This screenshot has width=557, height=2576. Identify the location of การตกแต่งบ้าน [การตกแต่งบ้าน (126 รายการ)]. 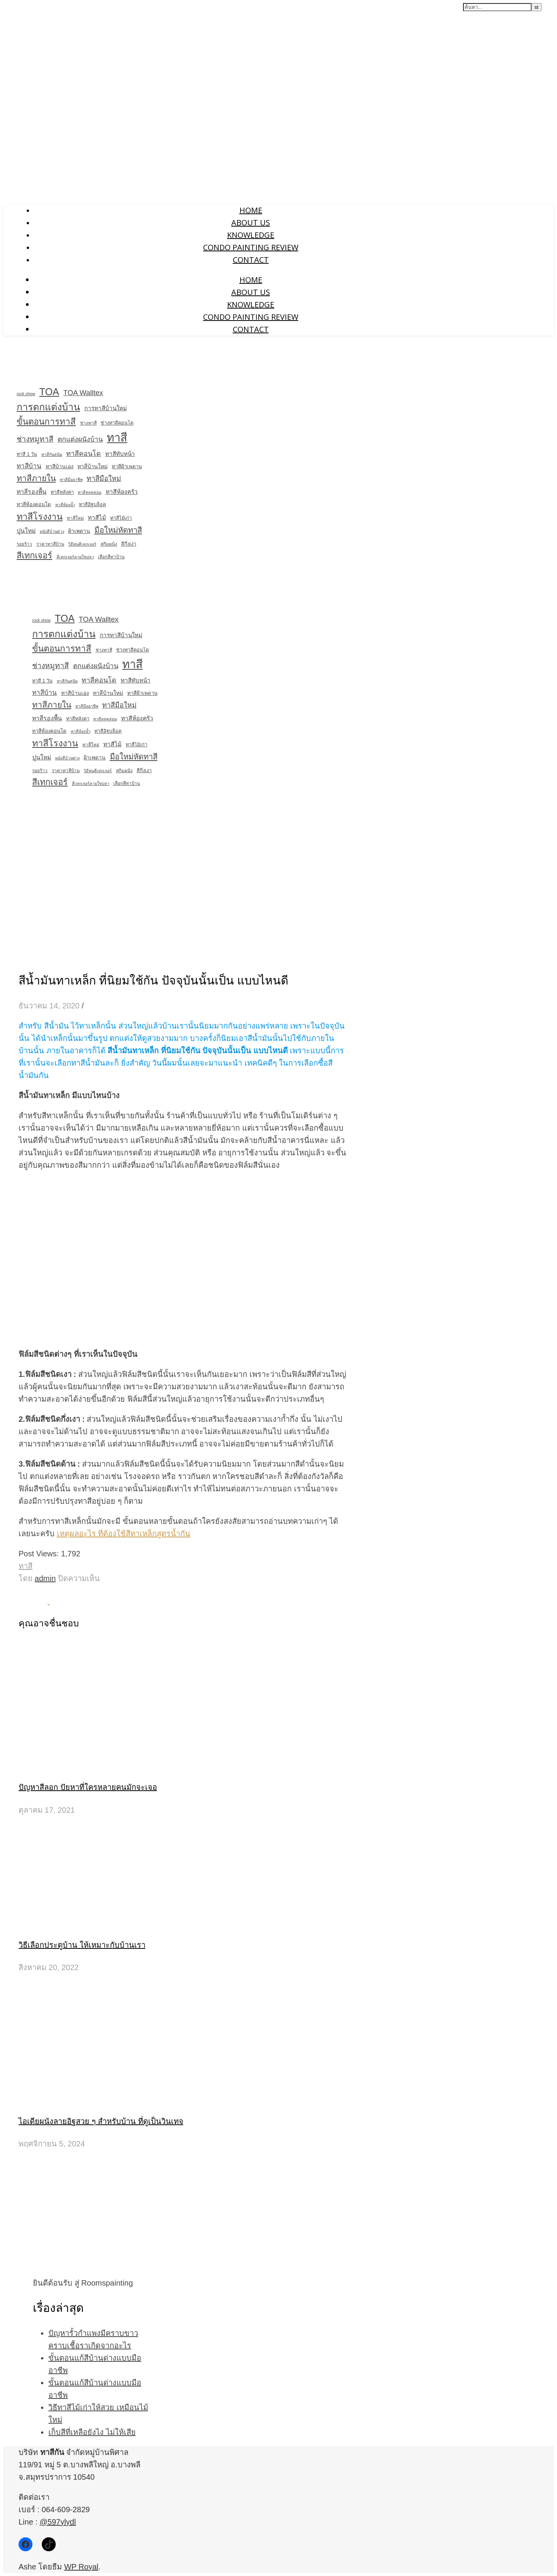
(48, 406).